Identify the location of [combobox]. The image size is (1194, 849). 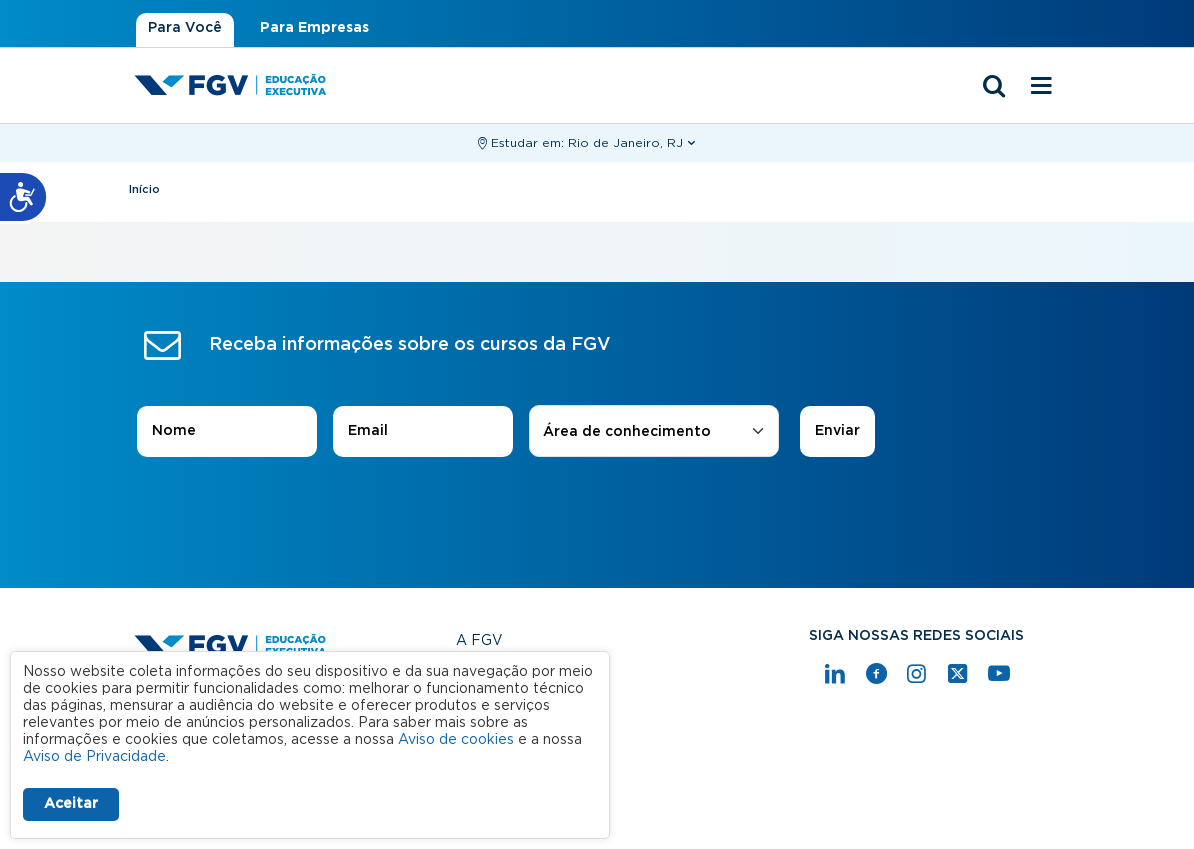
(654, 432).